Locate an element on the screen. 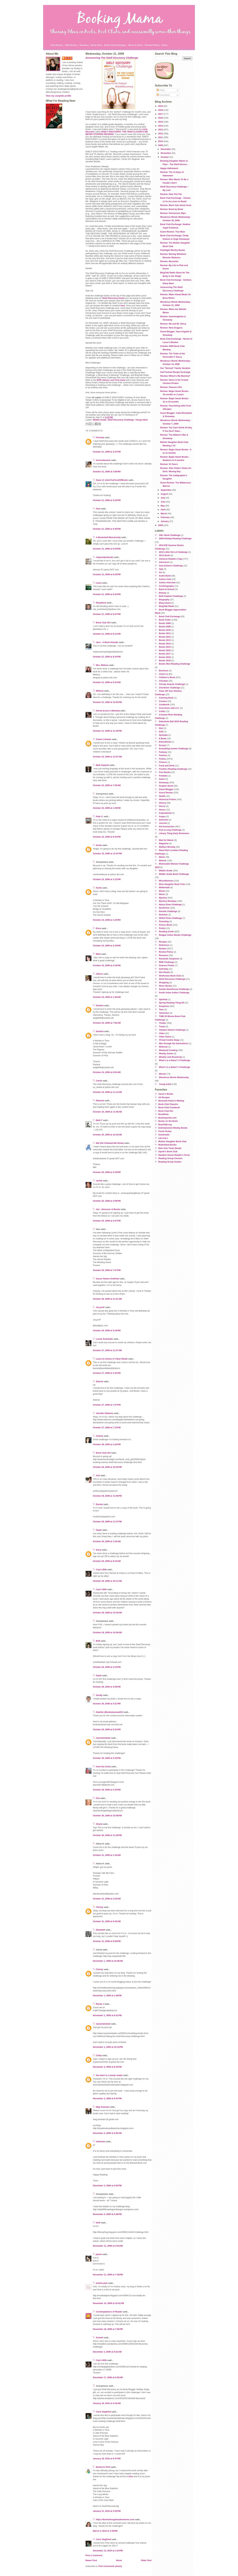 The image size is (238, 2576). Books 2008 is located at coordinates (165, 623).